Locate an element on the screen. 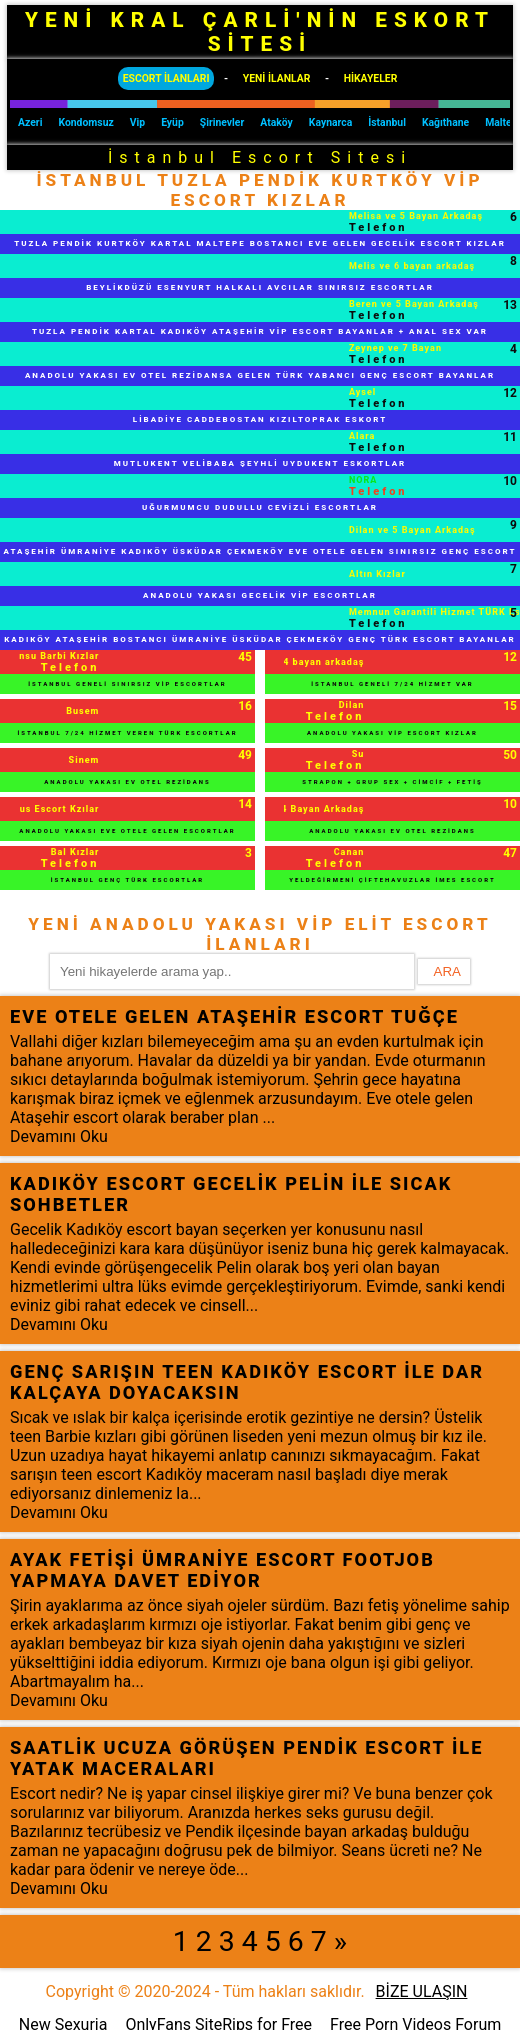 Image resolution: width=520 pixels, height=2030 pixels. YENİ İLANLAR is located at coordinates (277, 78).